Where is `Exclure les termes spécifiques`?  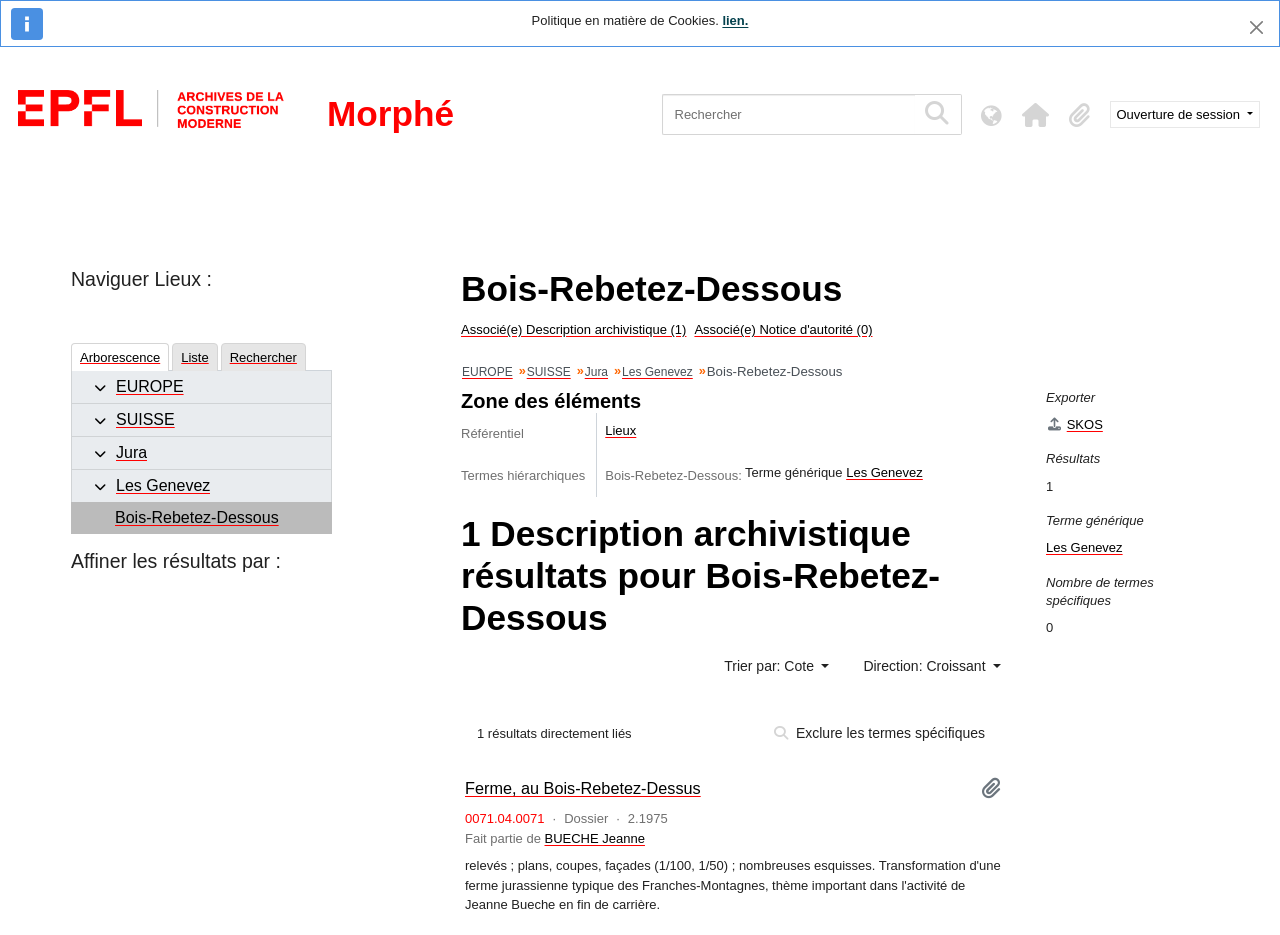 Exclure les termes spécifiques is located at coordinates (879, 733).